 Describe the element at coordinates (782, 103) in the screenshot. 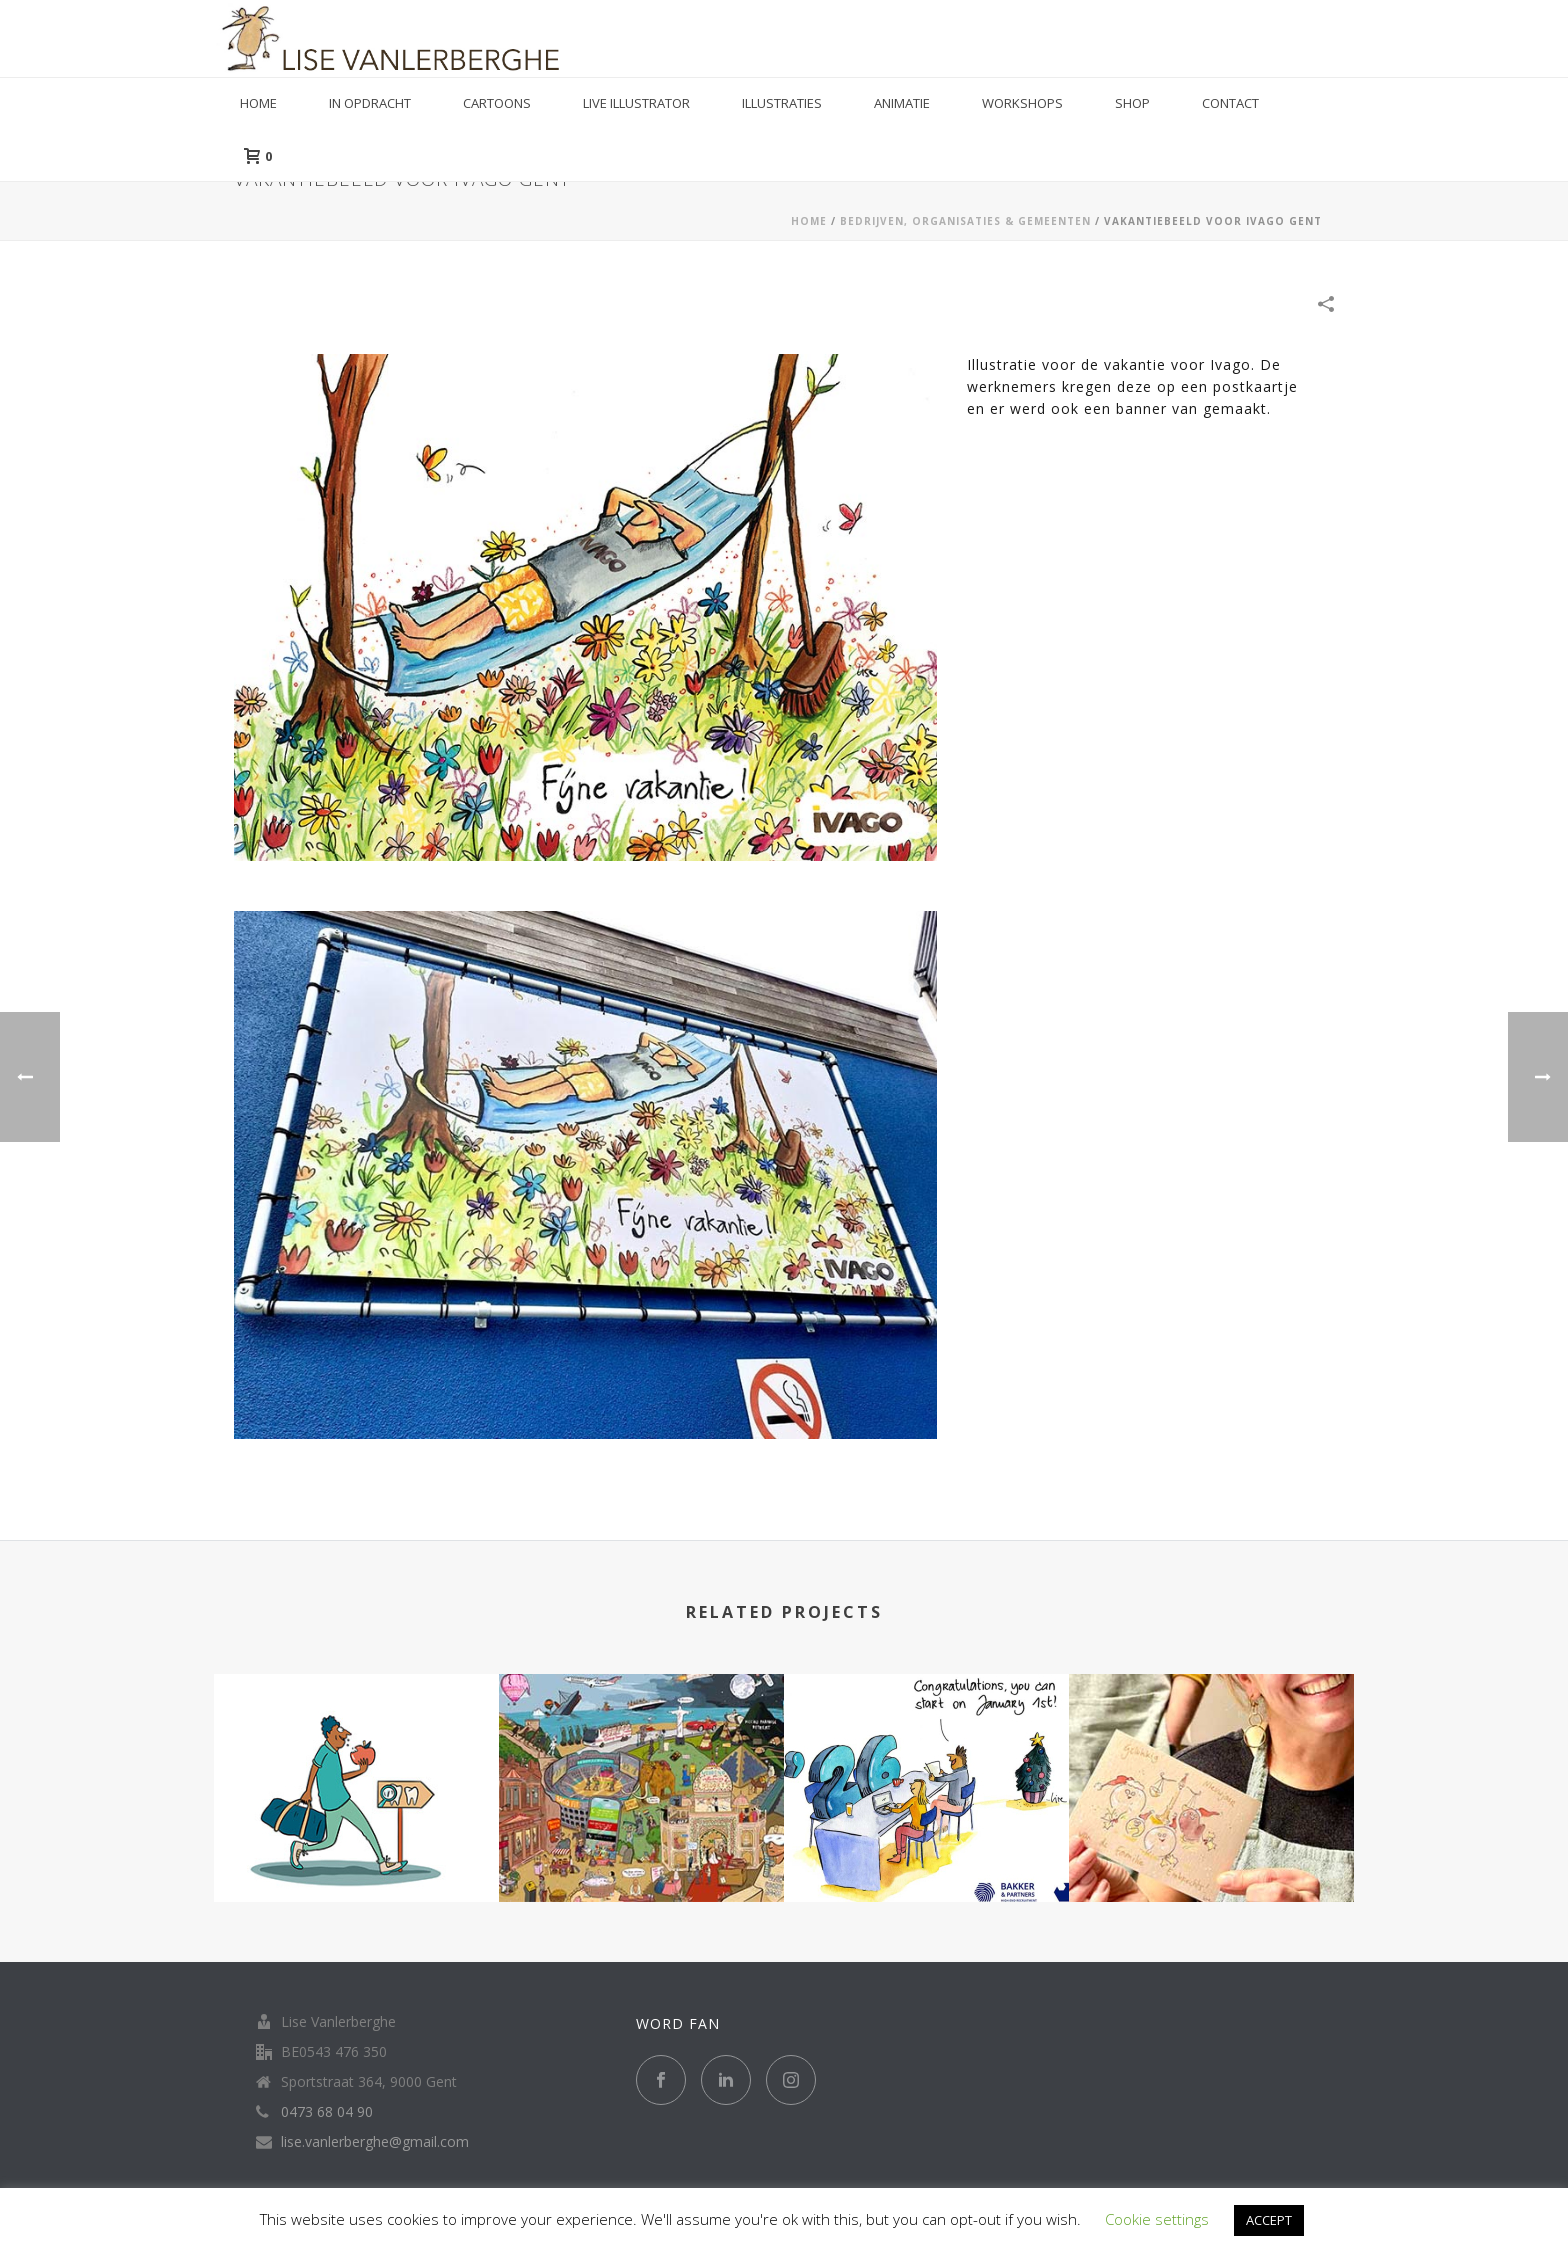

I see `Illustraties` at that location.